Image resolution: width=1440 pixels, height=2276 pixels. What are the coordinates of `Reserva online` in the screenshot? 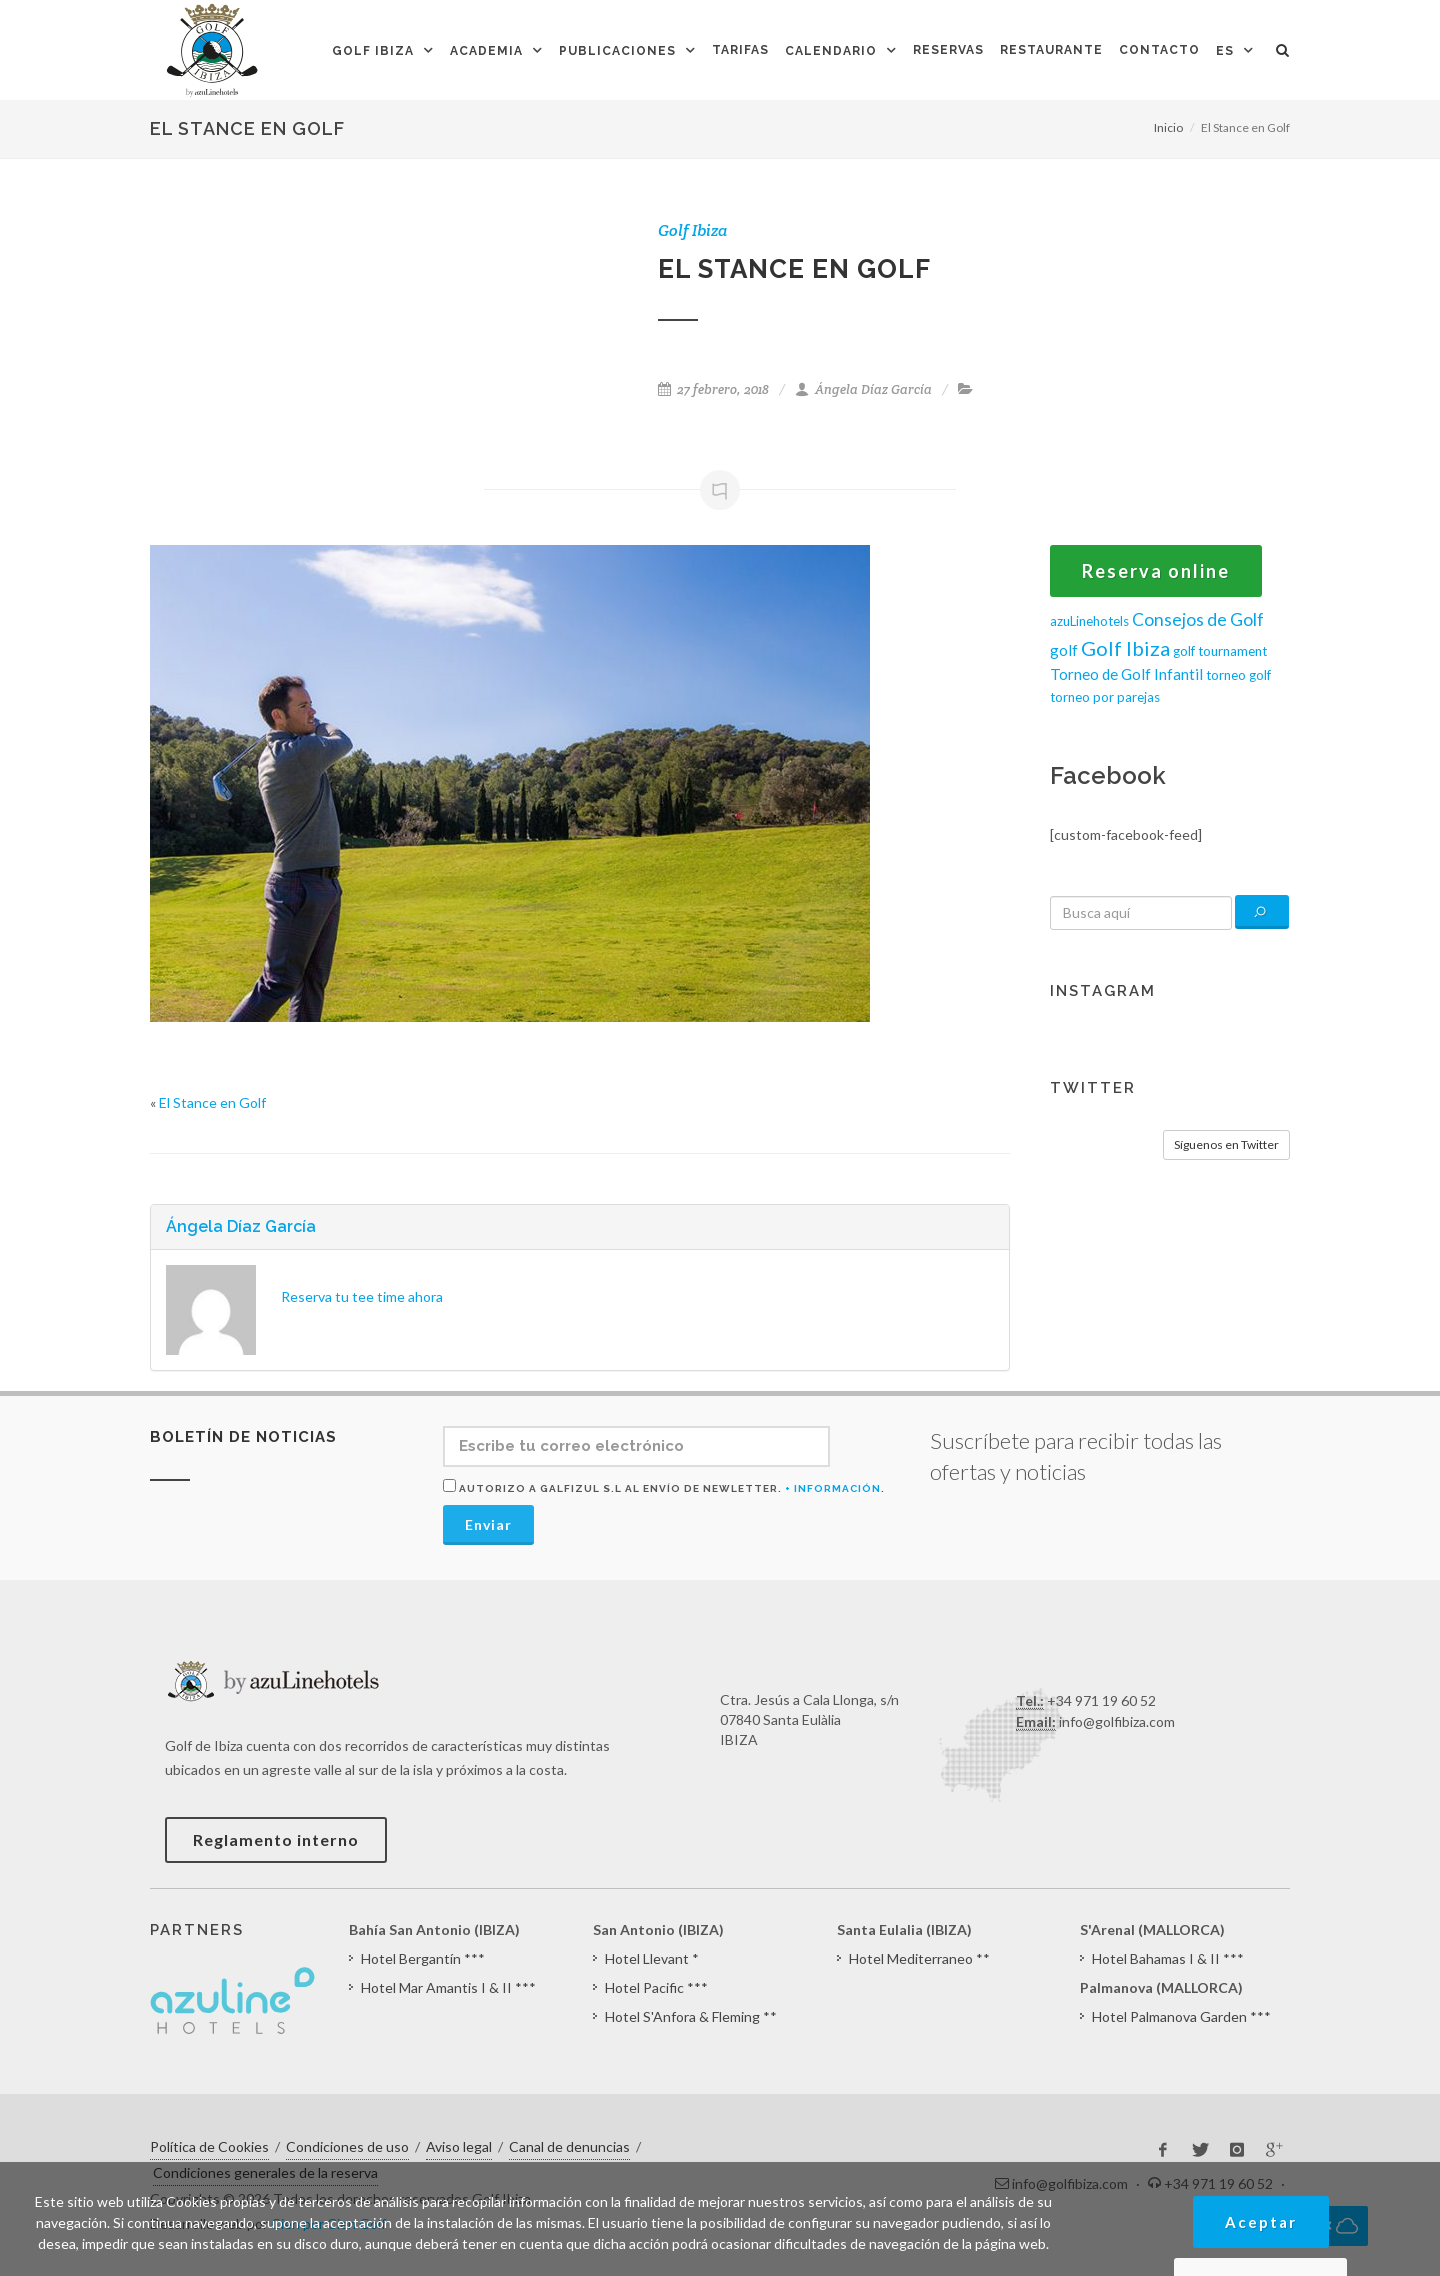 It's located at (1156, 571).